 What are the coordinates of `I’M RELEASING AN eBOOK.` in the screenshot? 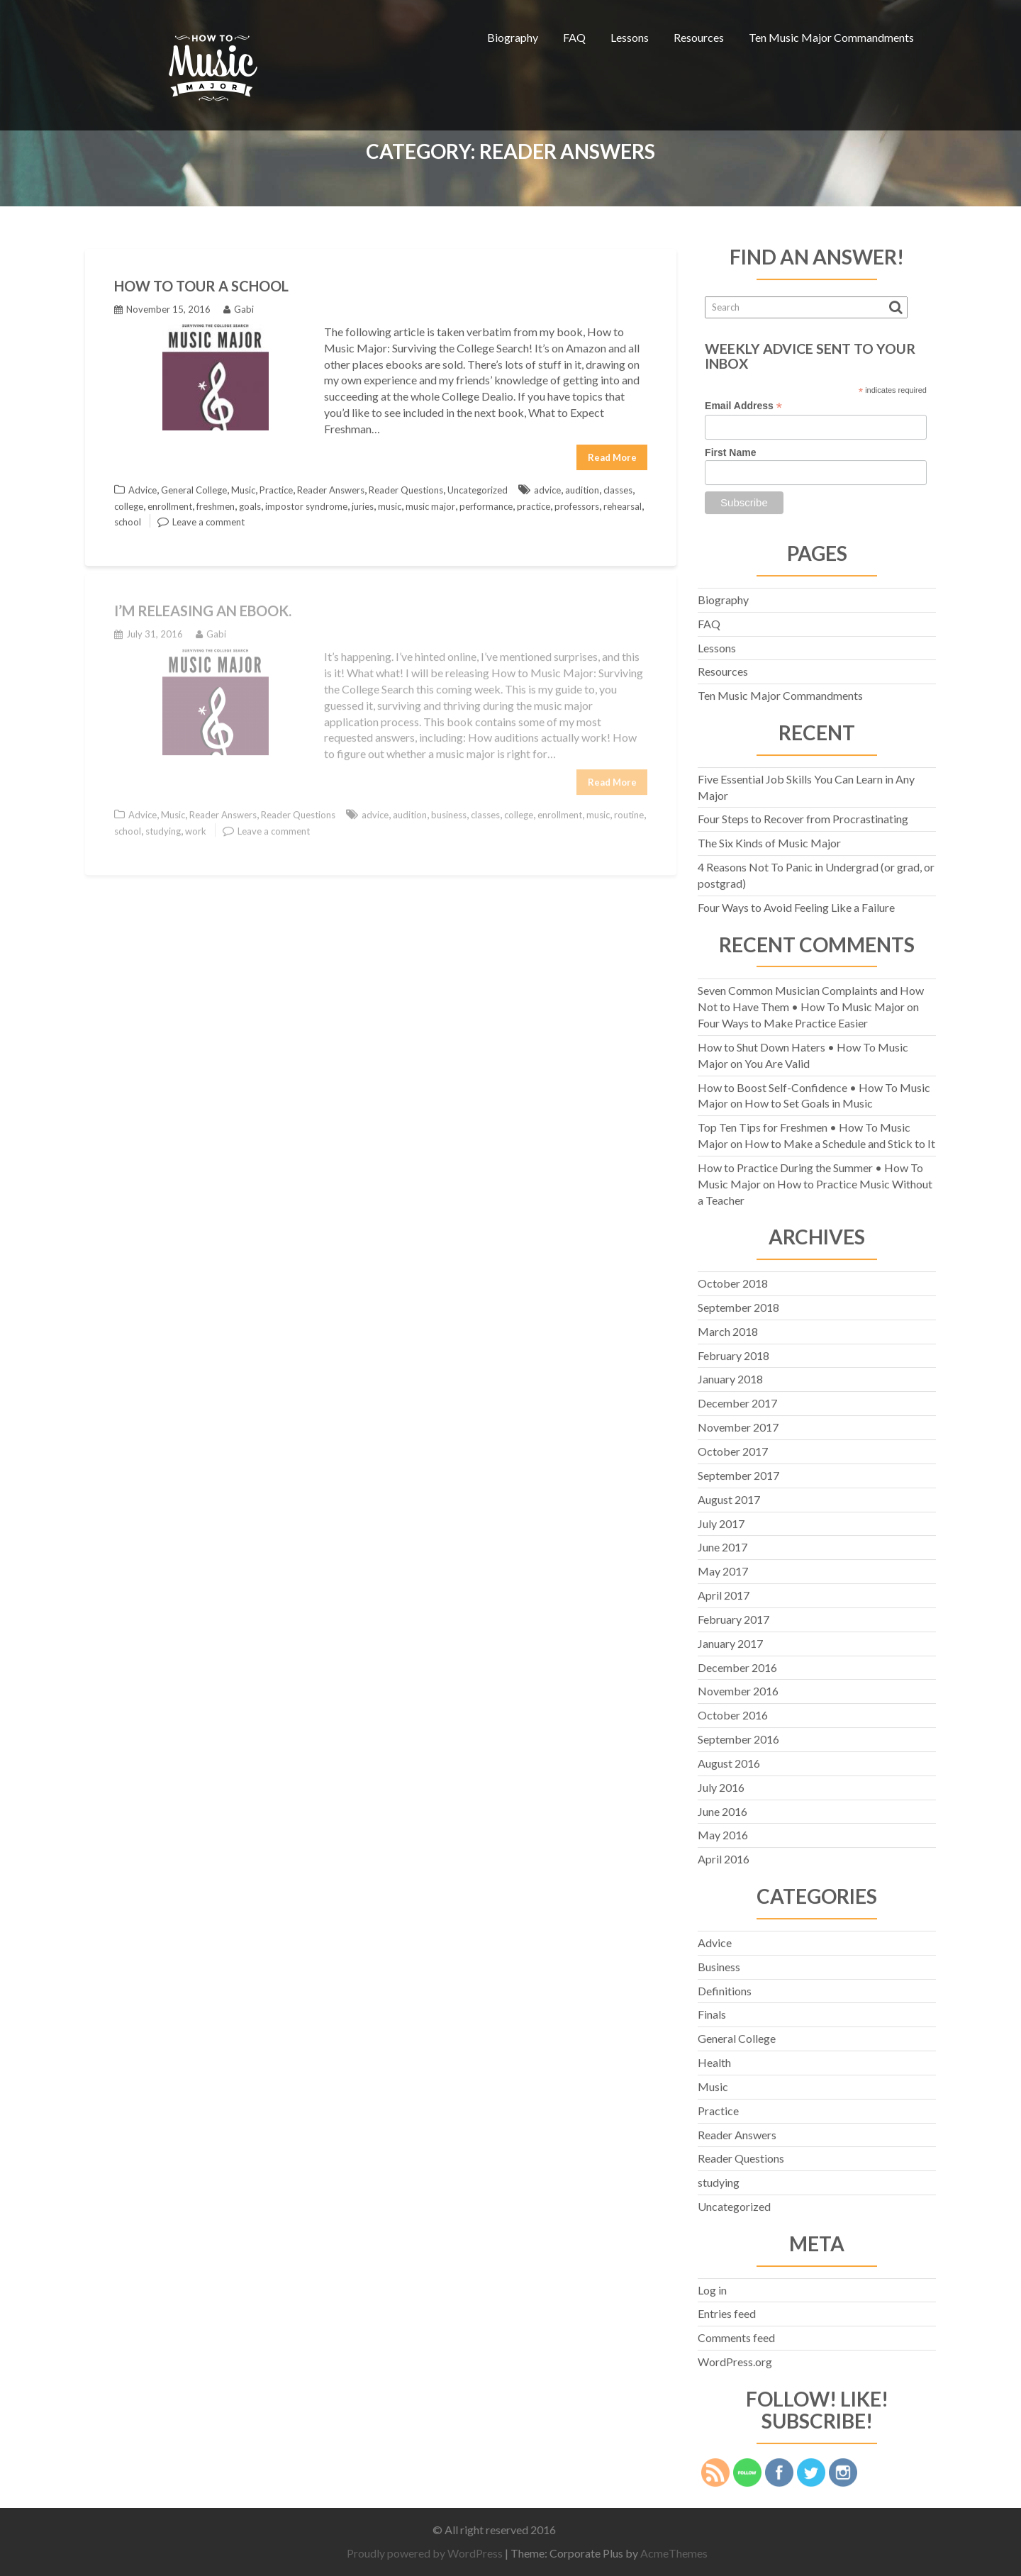 It's located at (202, 604).